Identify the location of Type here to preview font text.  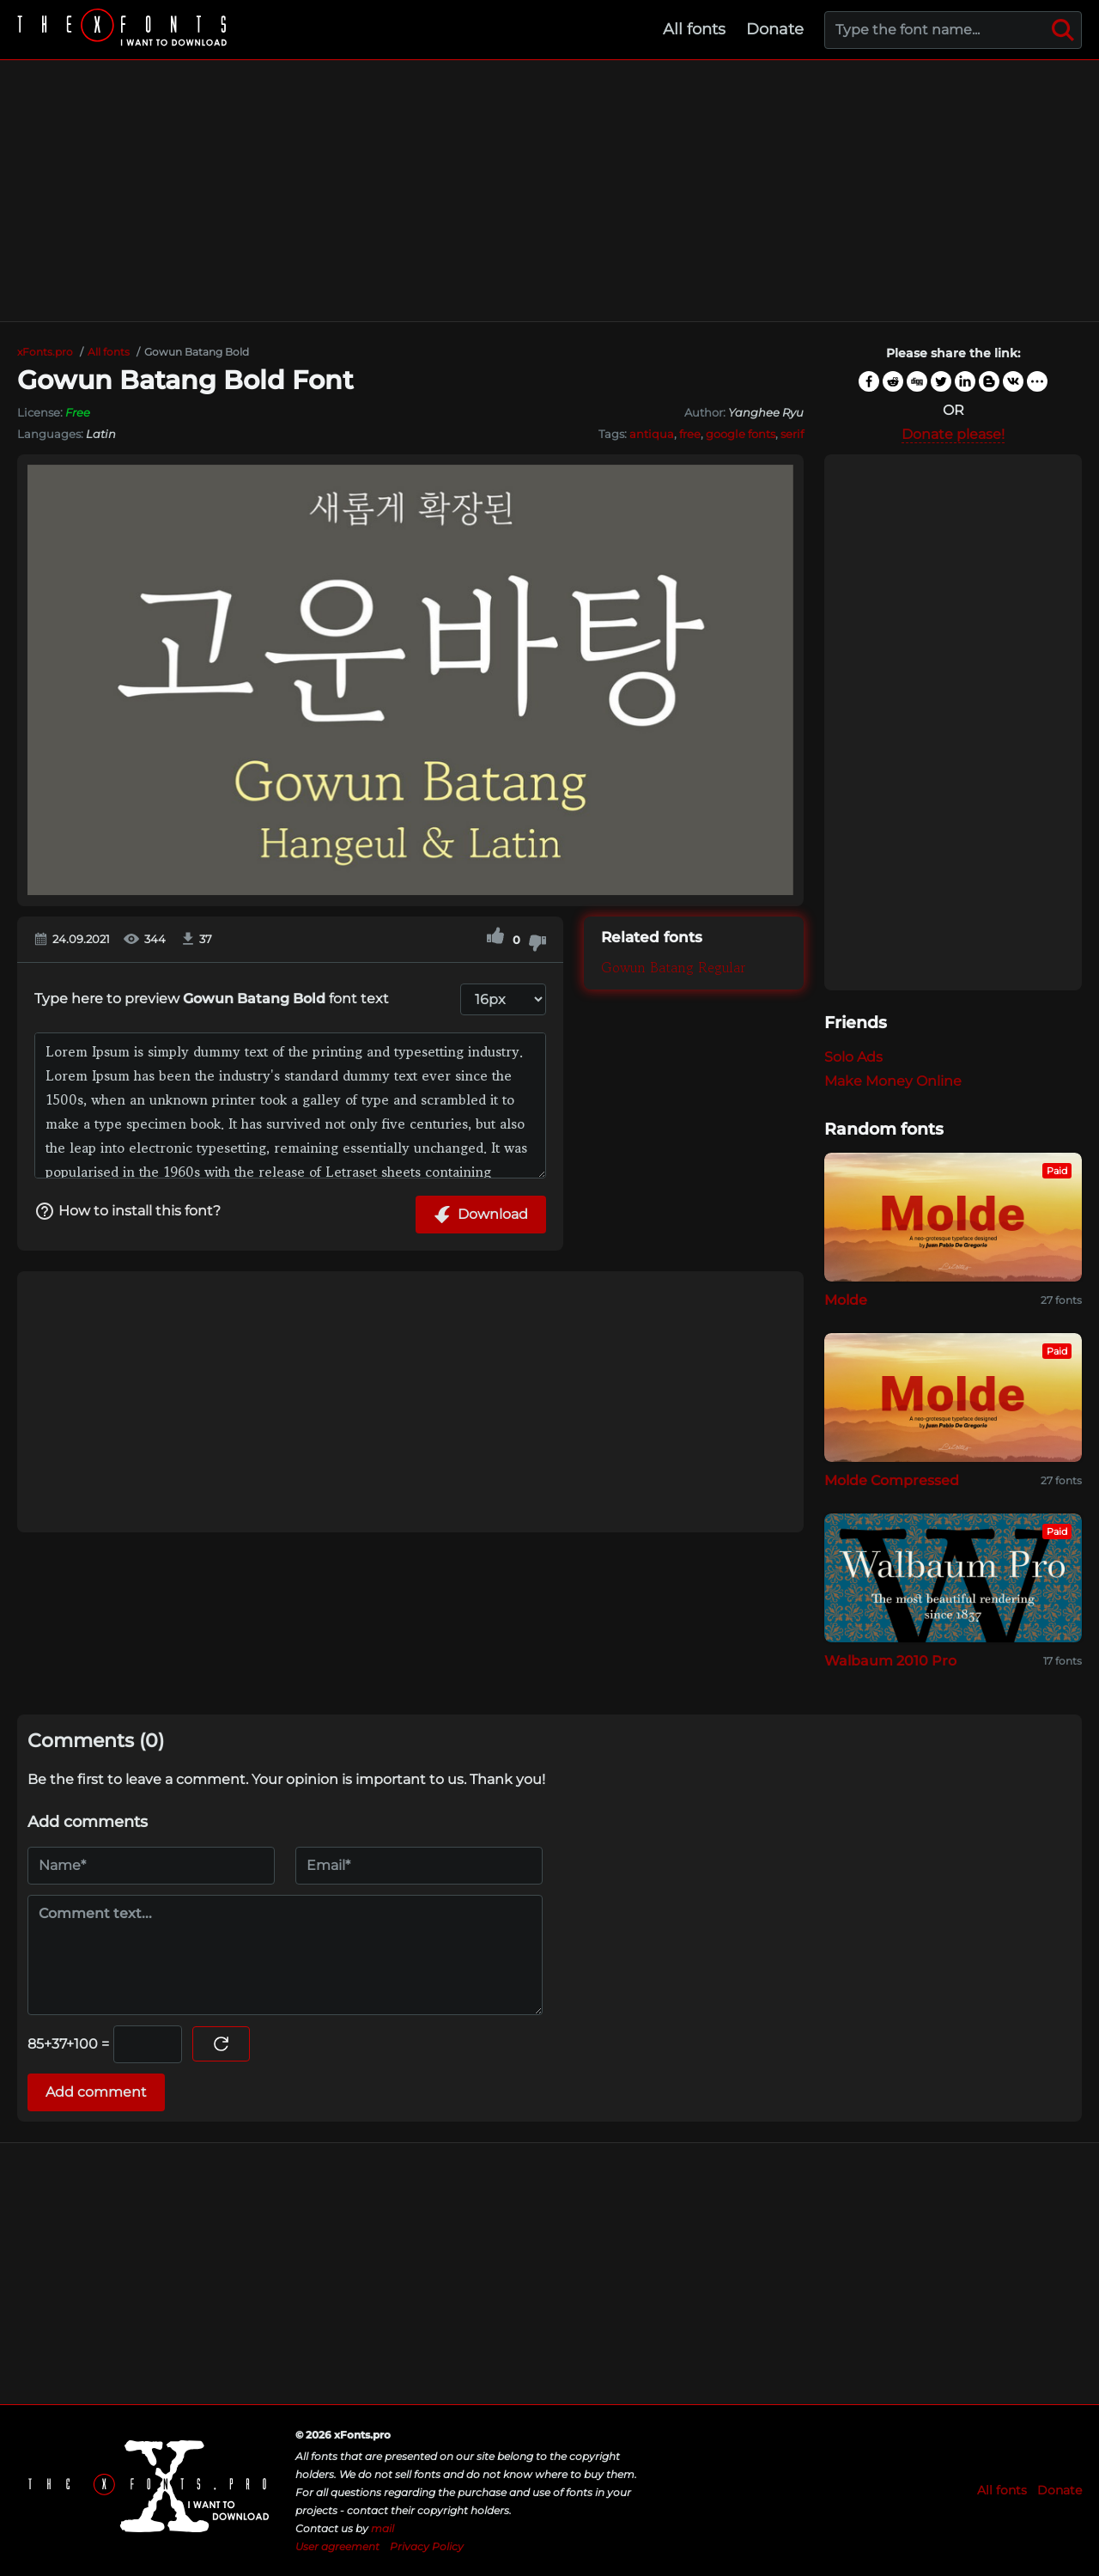
(211, 998).